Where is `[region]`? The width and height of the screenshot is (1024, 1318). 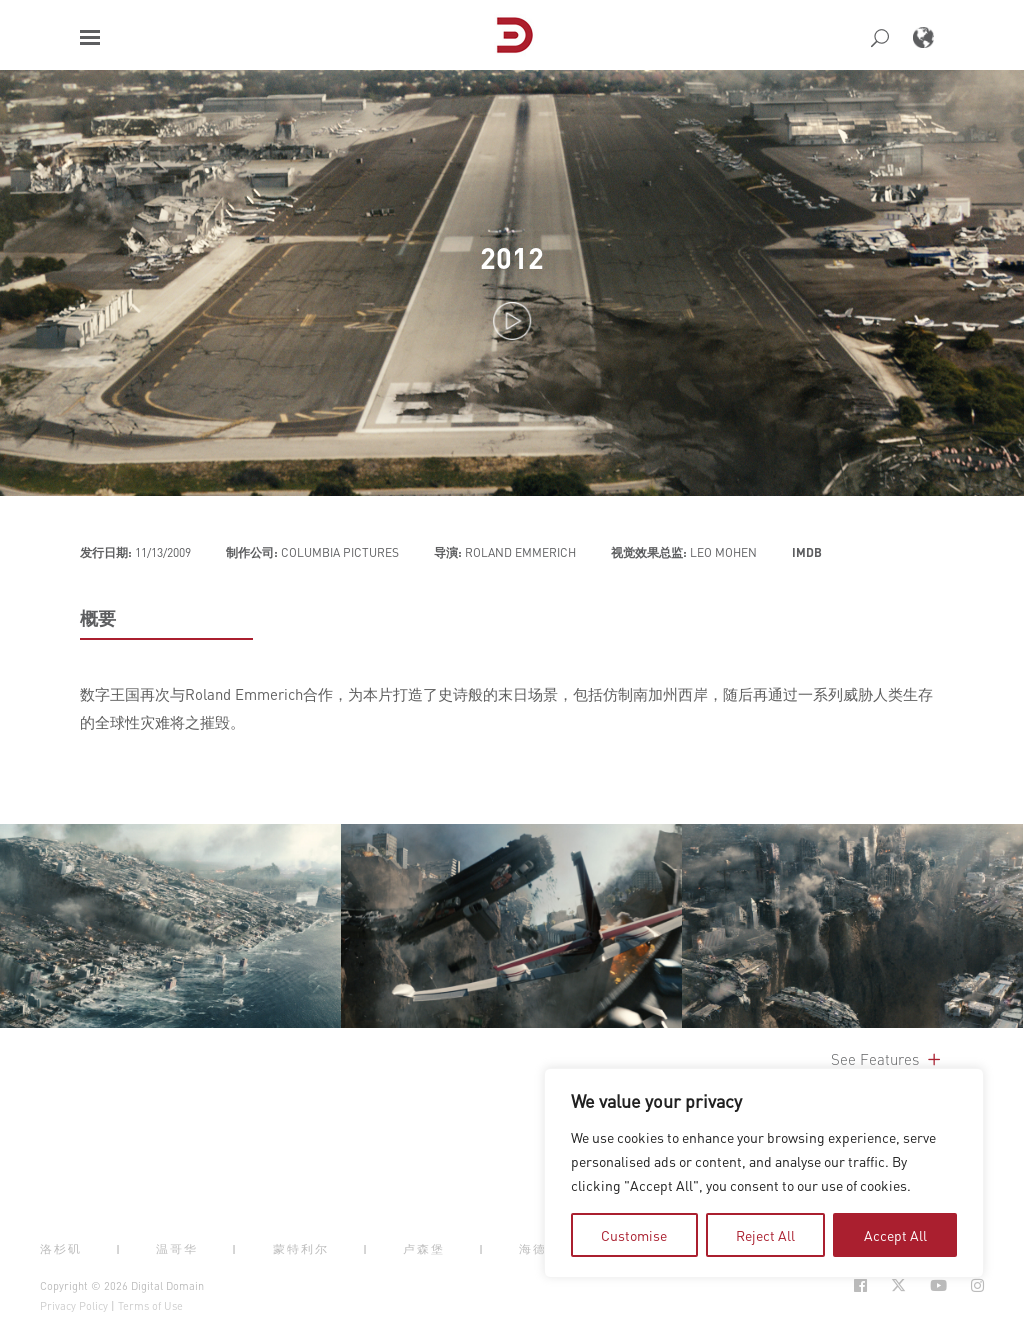
[region] is located at coordinates (764, 1173).